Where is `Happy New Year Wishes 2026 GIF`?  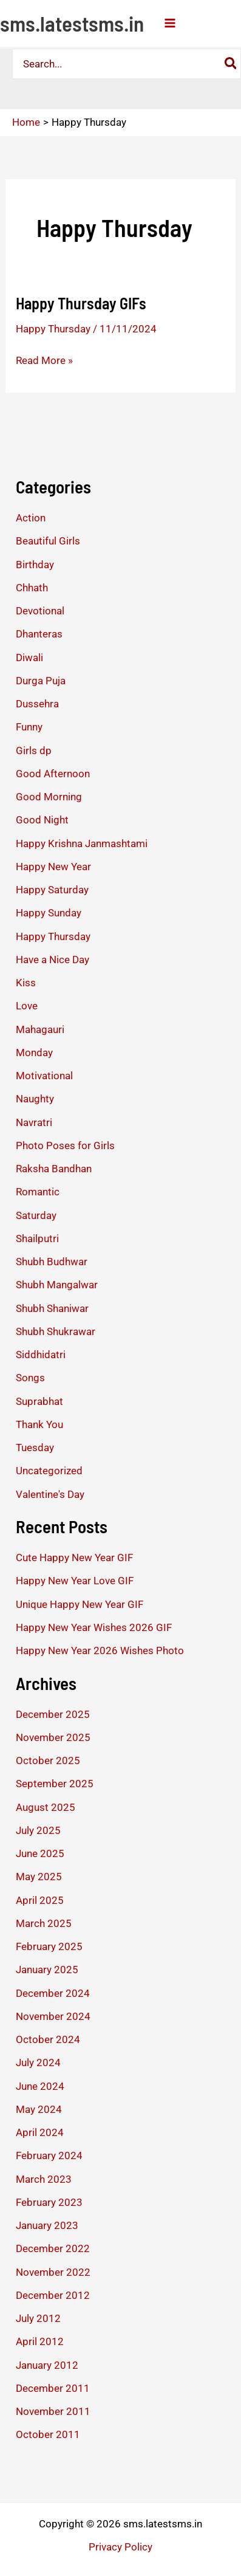
Happy New Year Wishes 2026 GIF is located at coordinates (94, 1627).